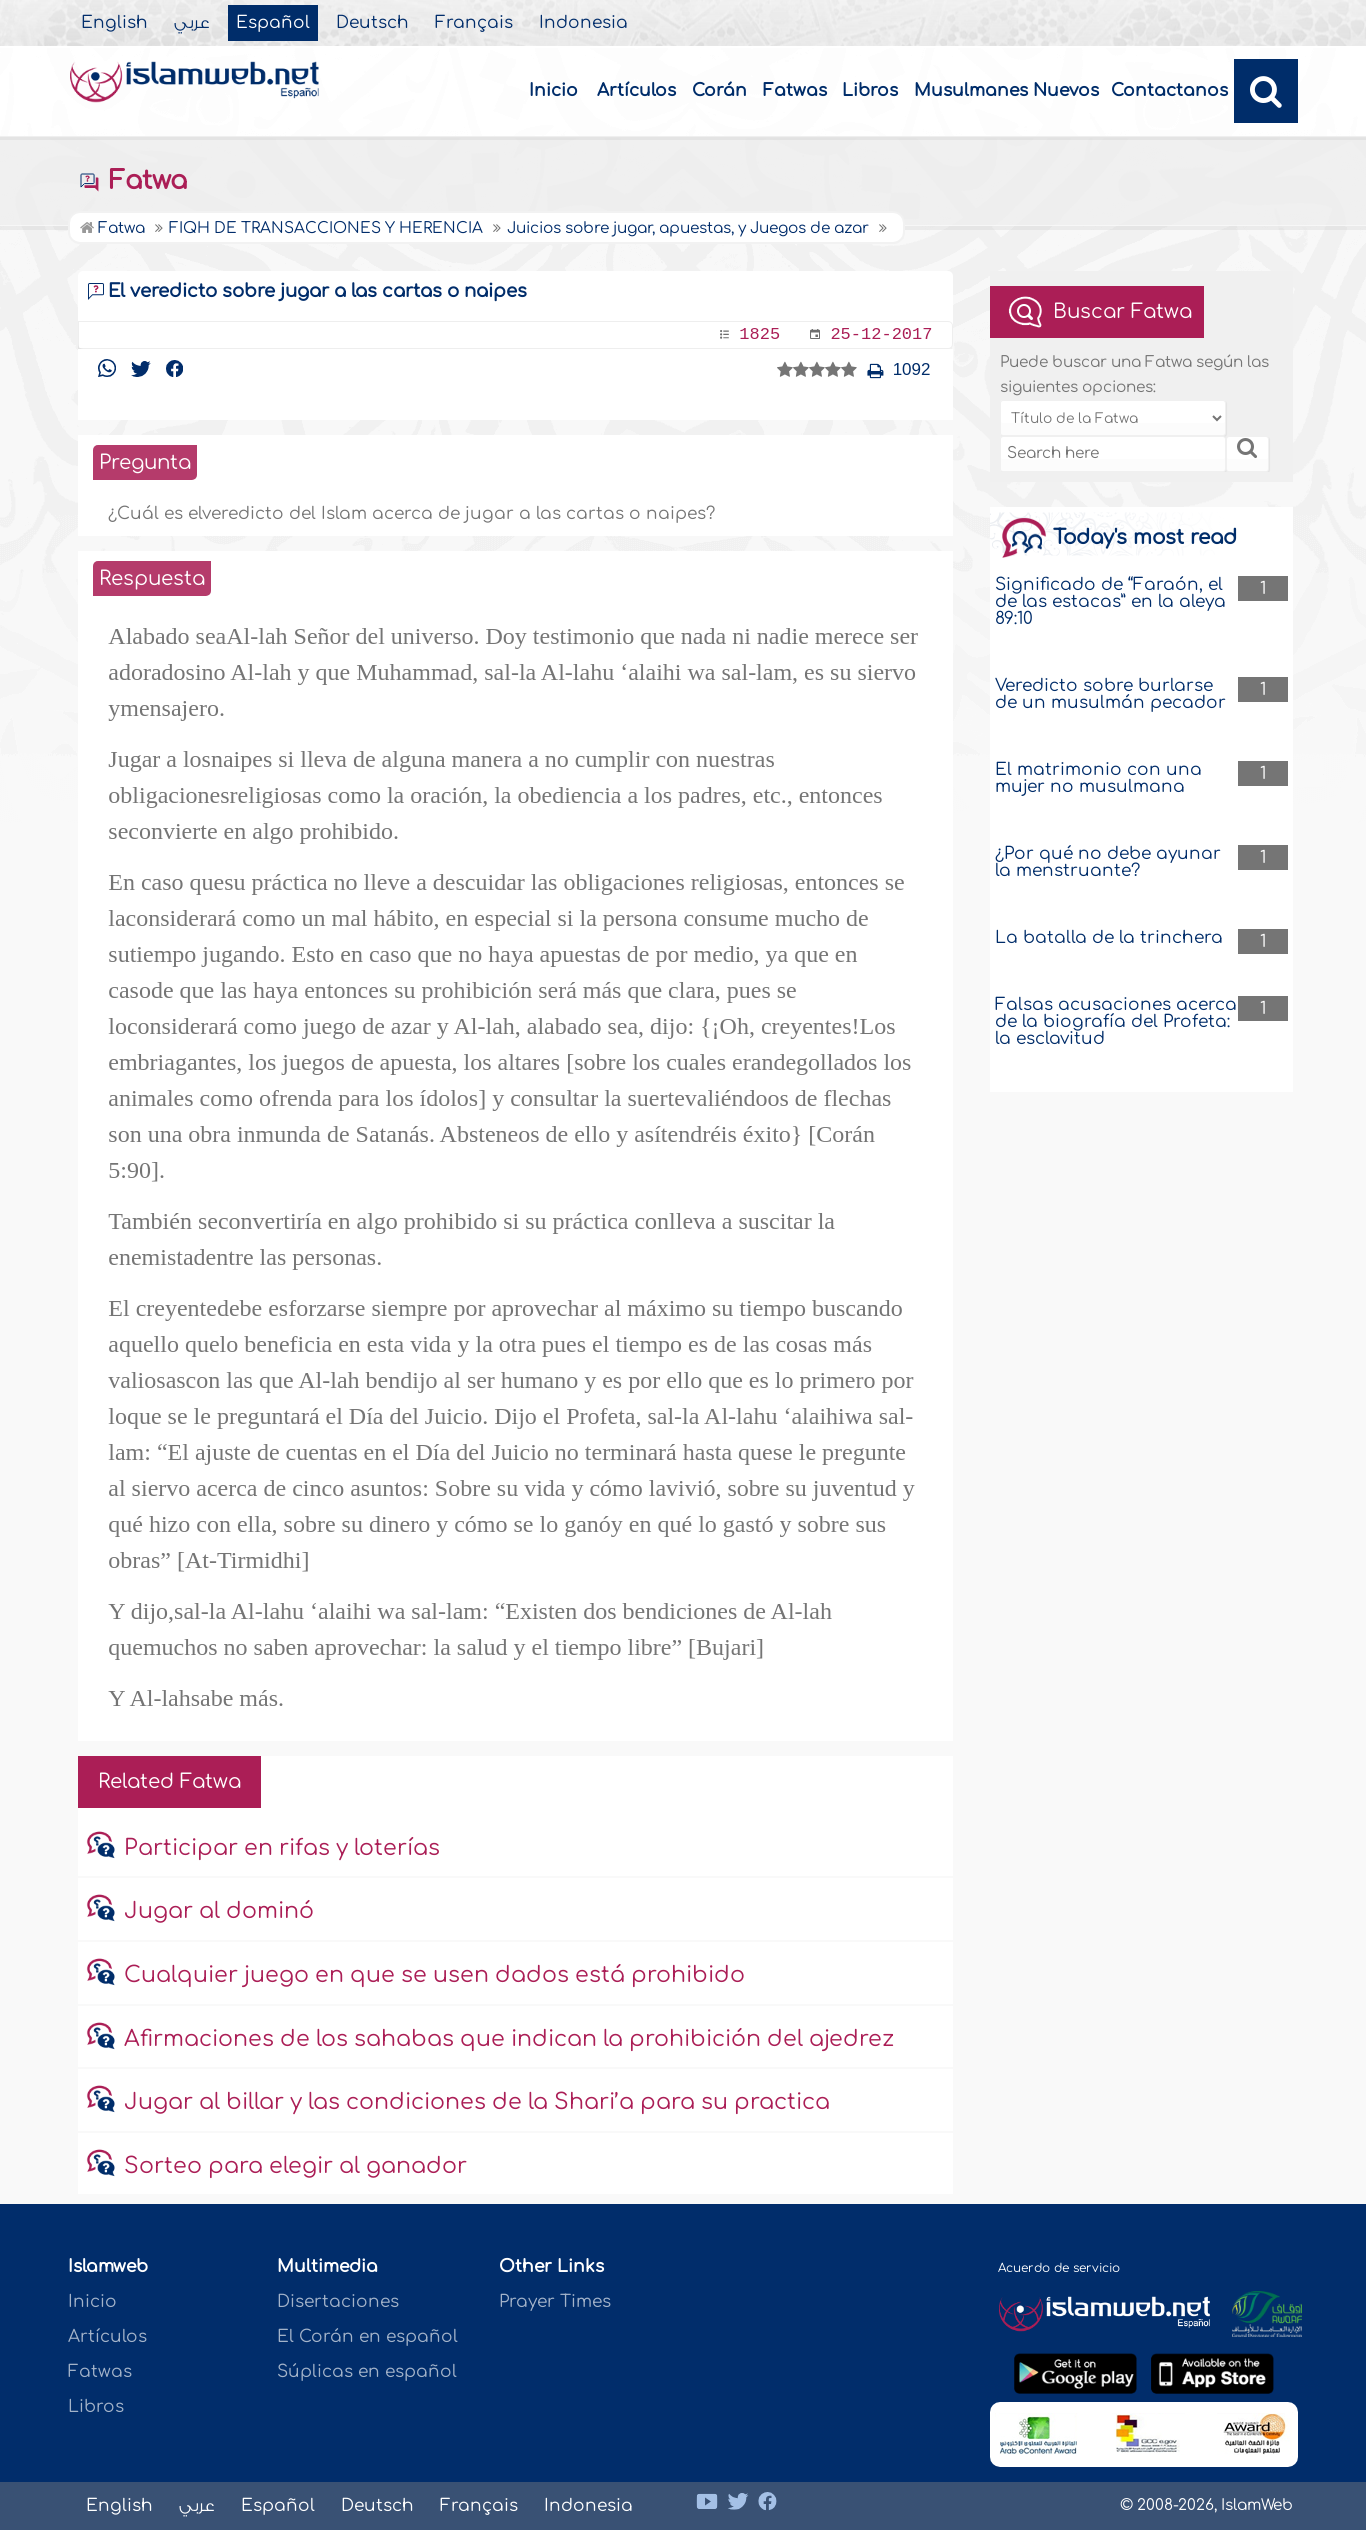  What do you see at coordinates (219, 1911) in the screenshot?
I see `Jugar al dominó` at bounding box center [219, 1911].